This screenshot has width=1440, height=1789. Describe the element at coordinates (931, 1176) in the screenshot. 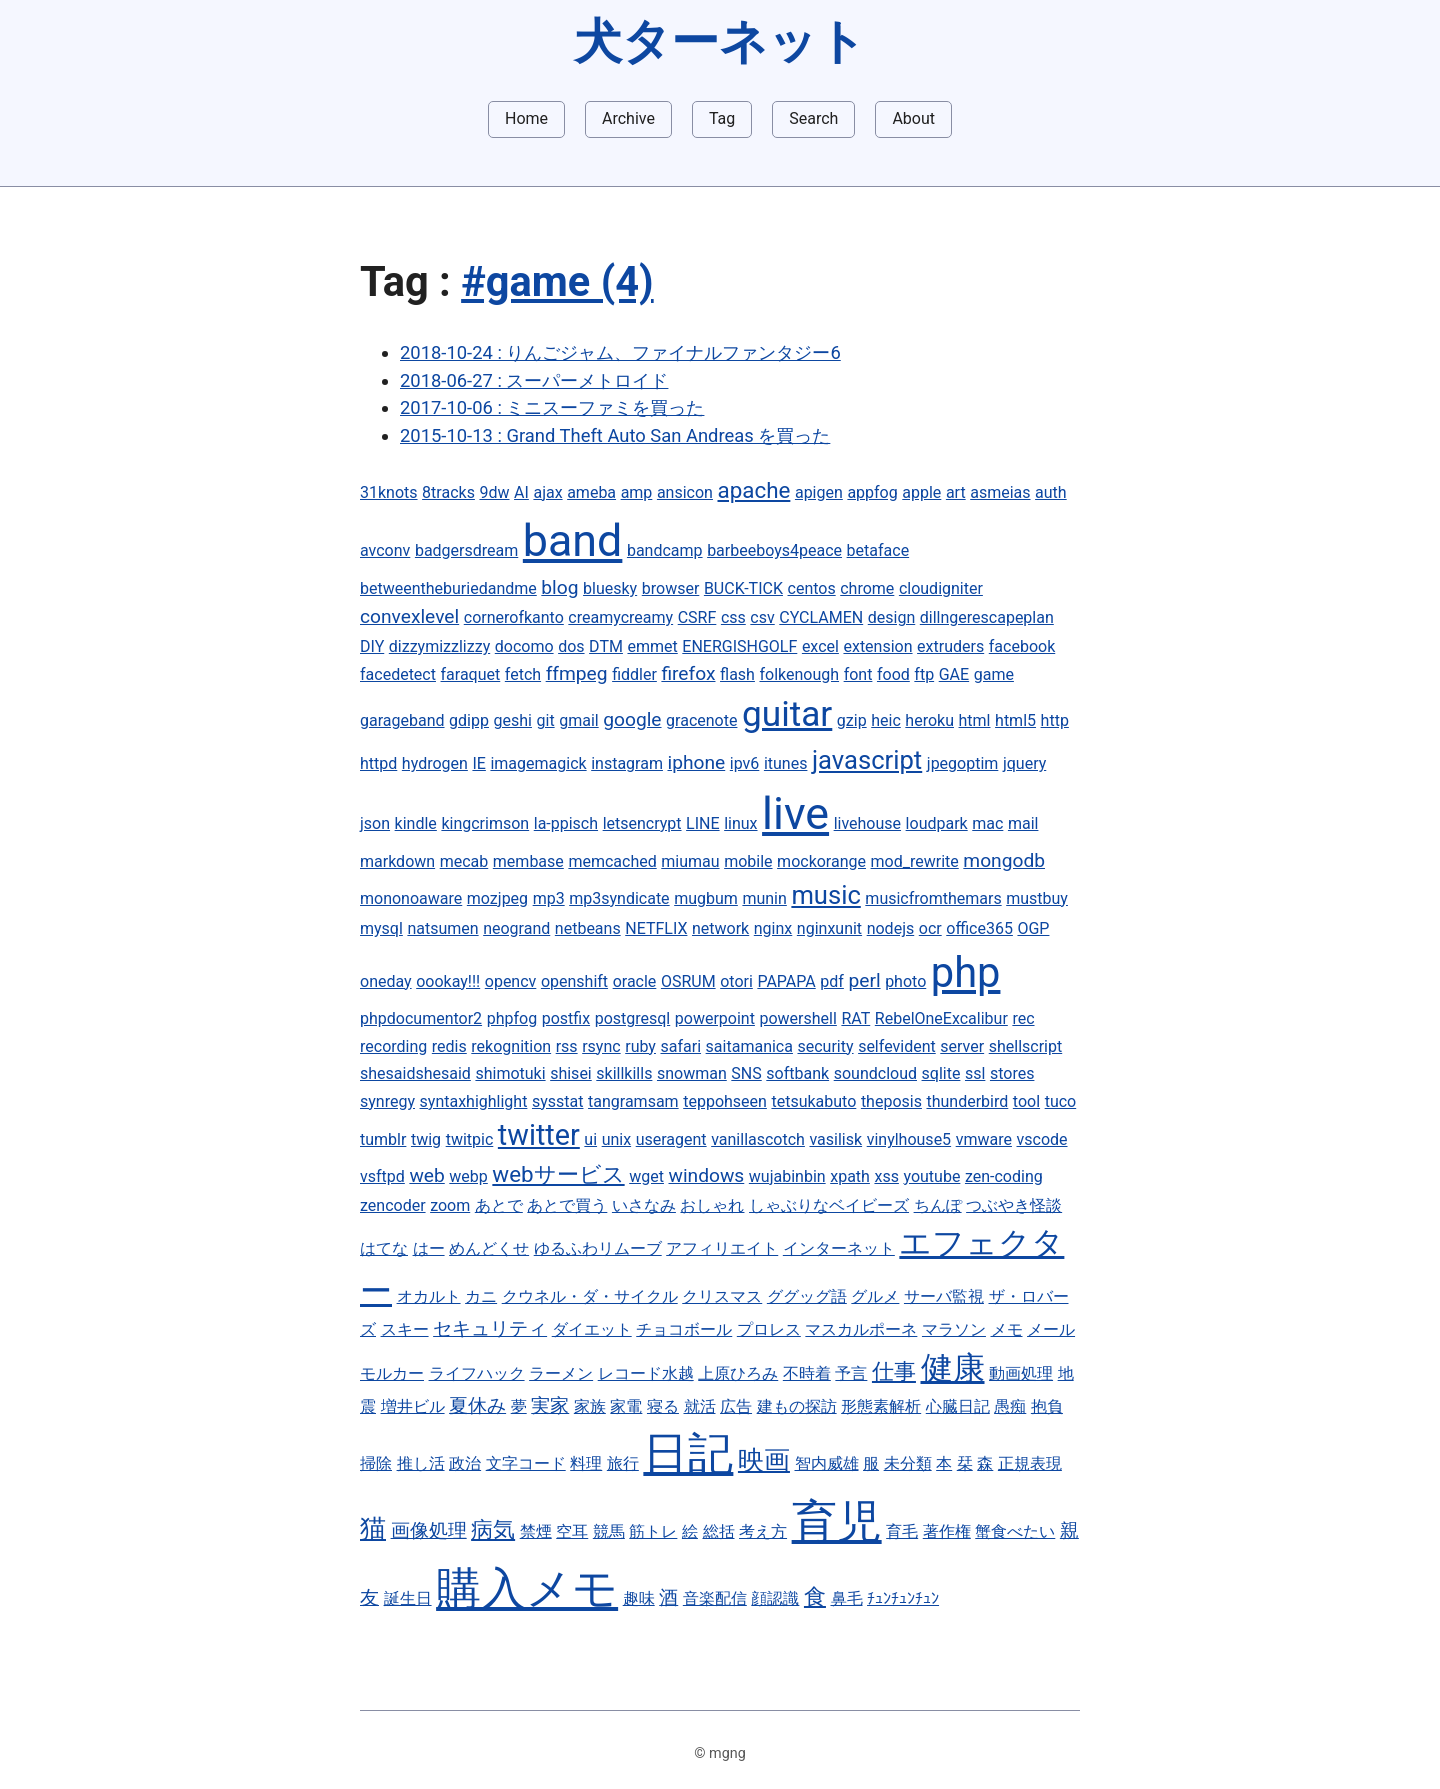

I see `youtube` at that location.